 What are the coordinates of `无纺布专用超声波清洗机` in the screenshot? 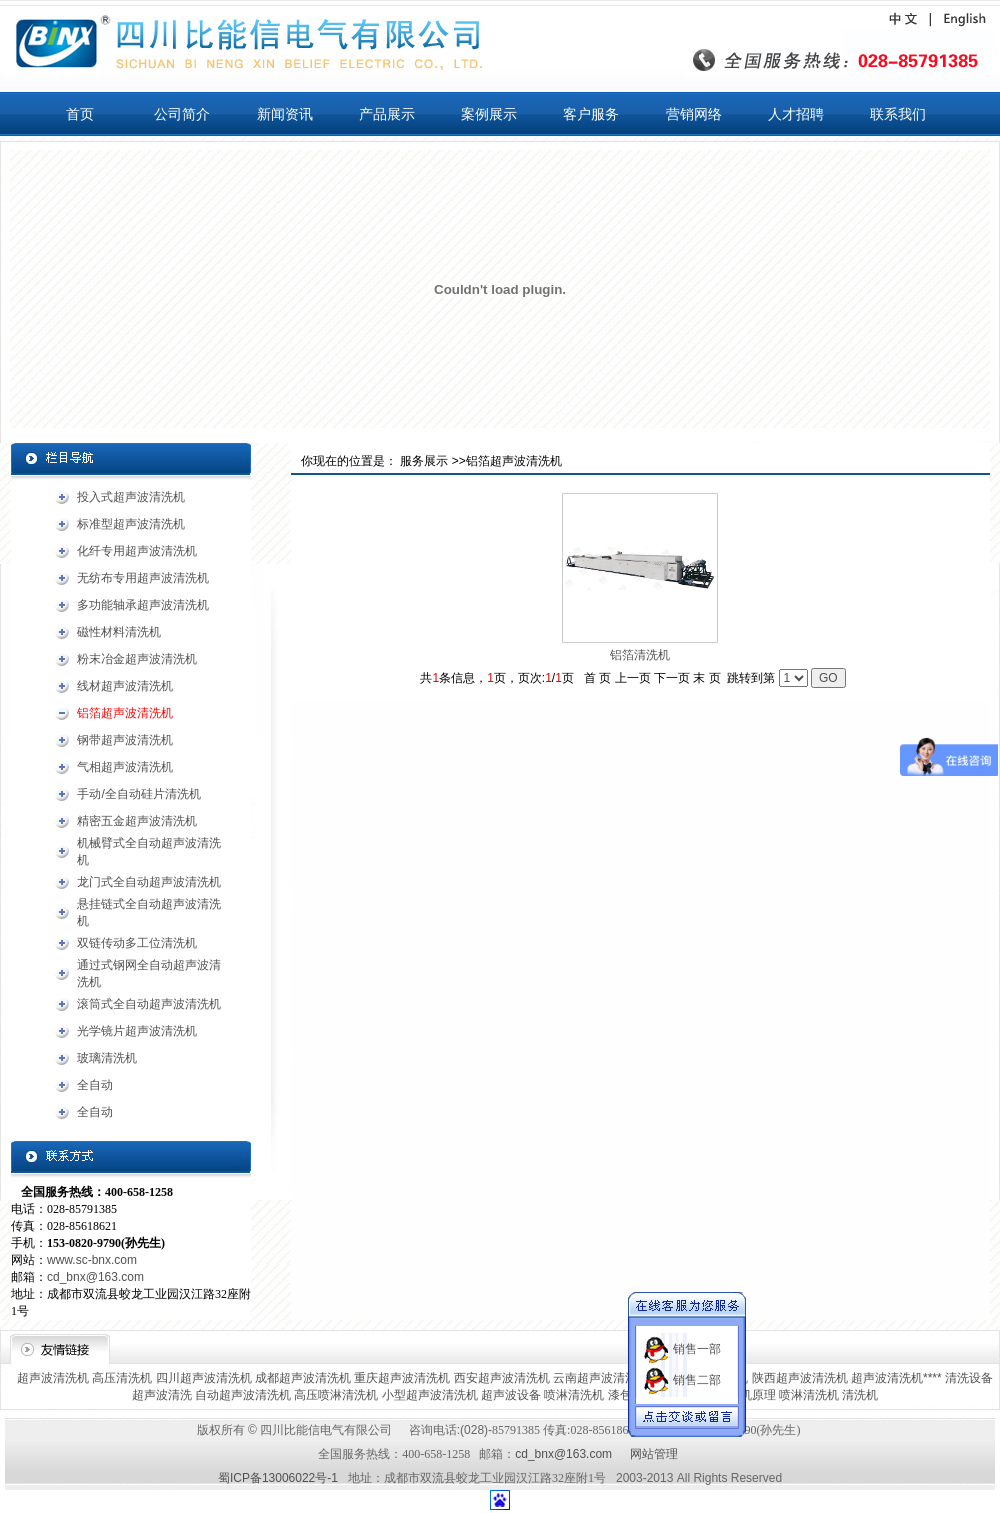 It's located at (143, 578).